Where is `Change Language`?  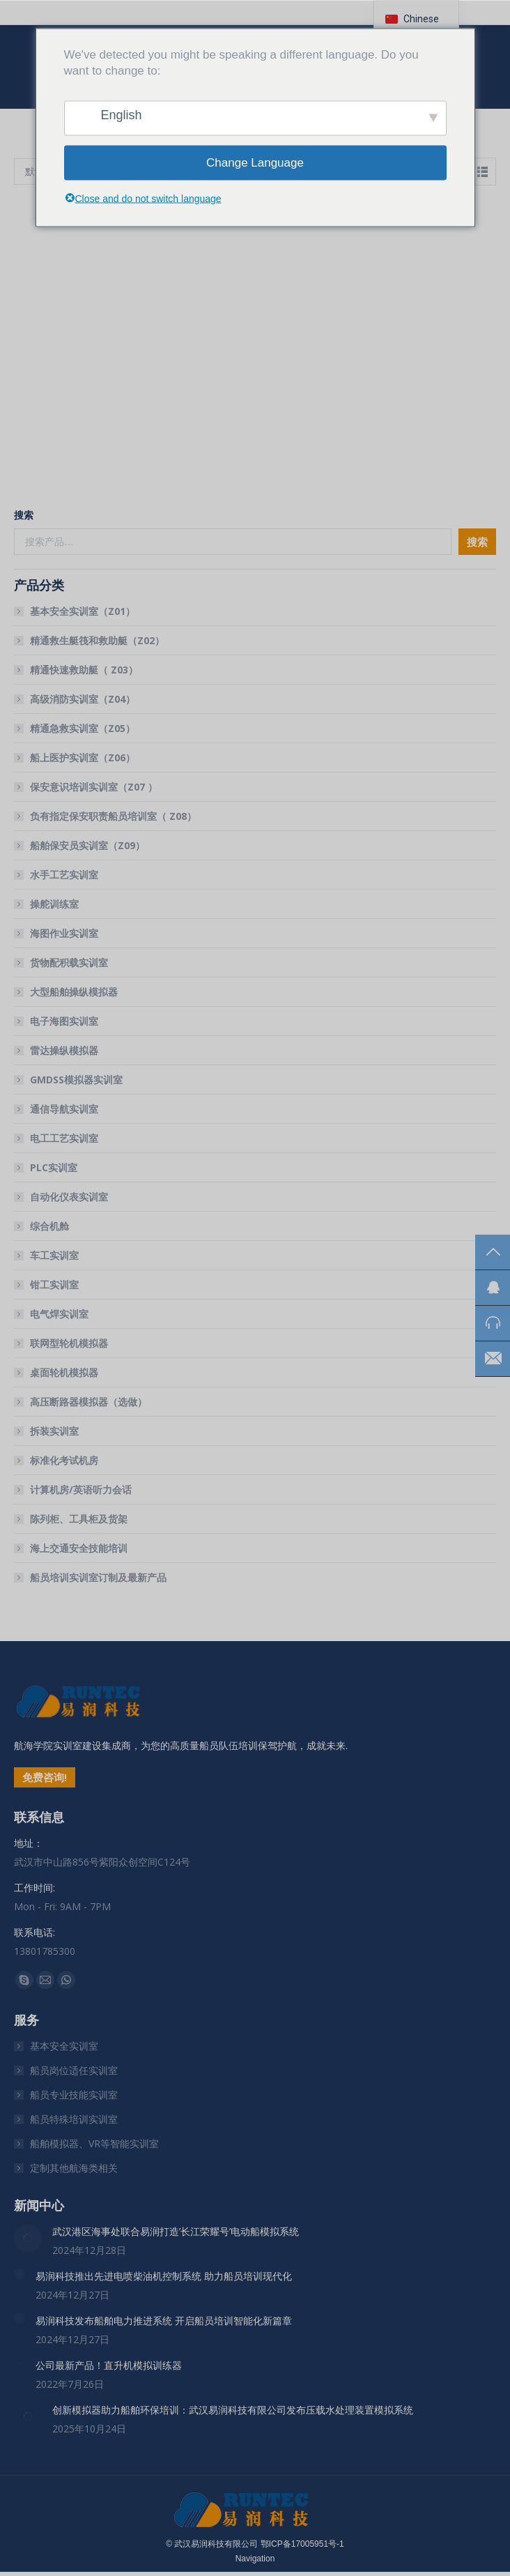 Change Language is located at coordinates (255, 162).